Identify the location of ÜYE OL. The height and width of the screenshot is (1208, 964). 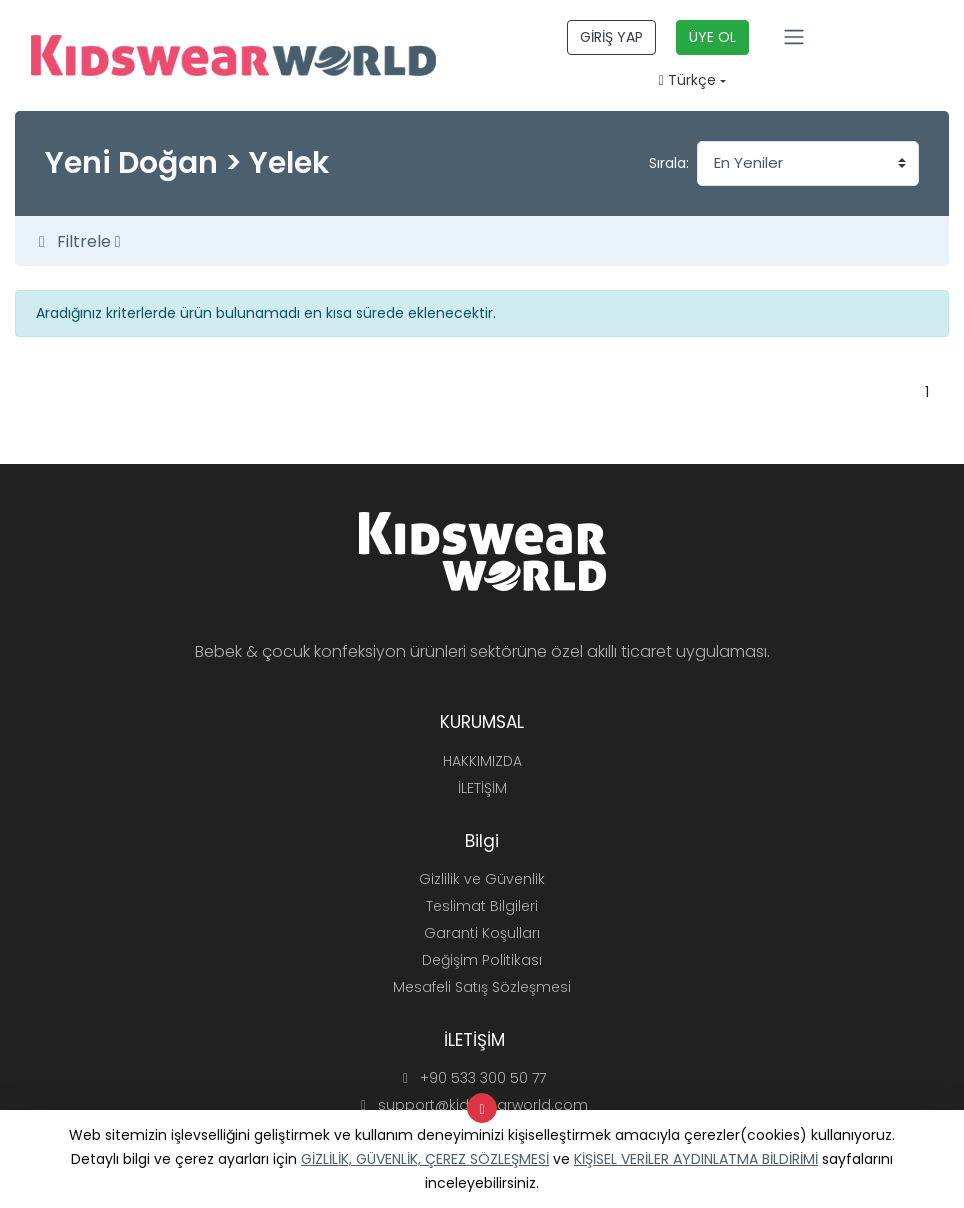
(712, 37).